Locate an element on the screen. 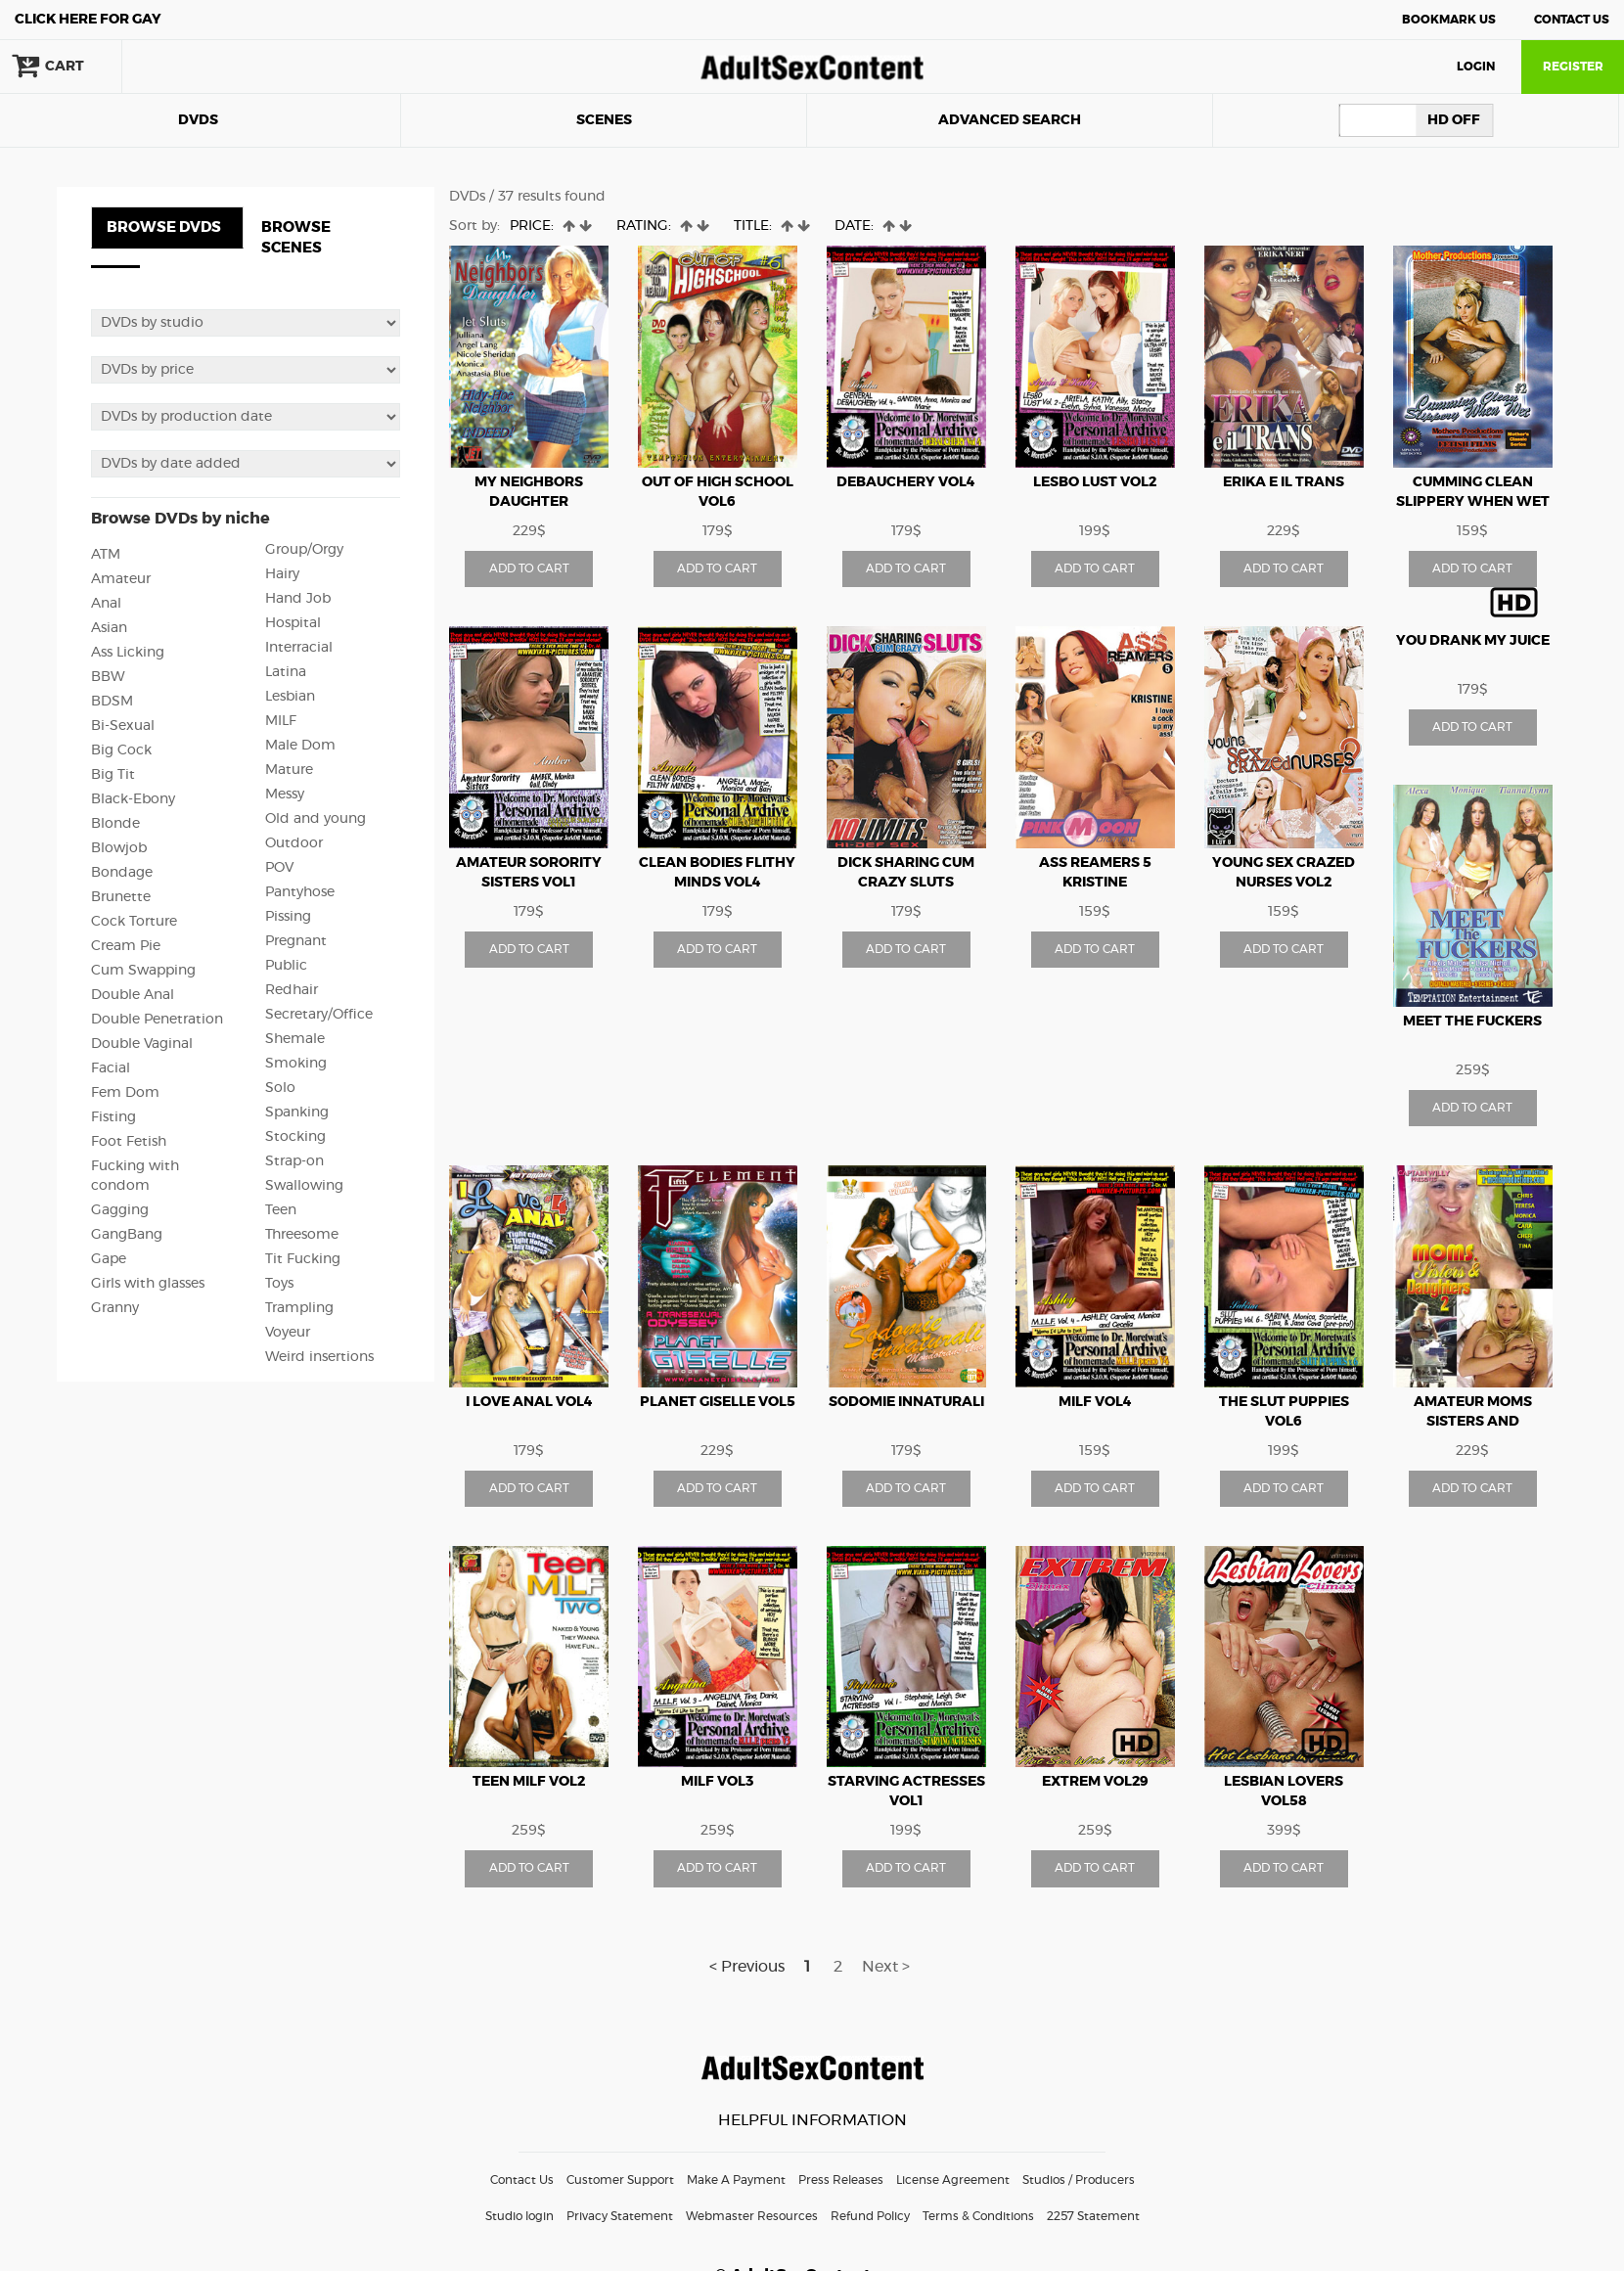 This screenshot has height=2271, width=1624. Strap-on is located at coordinates (294, 1161).